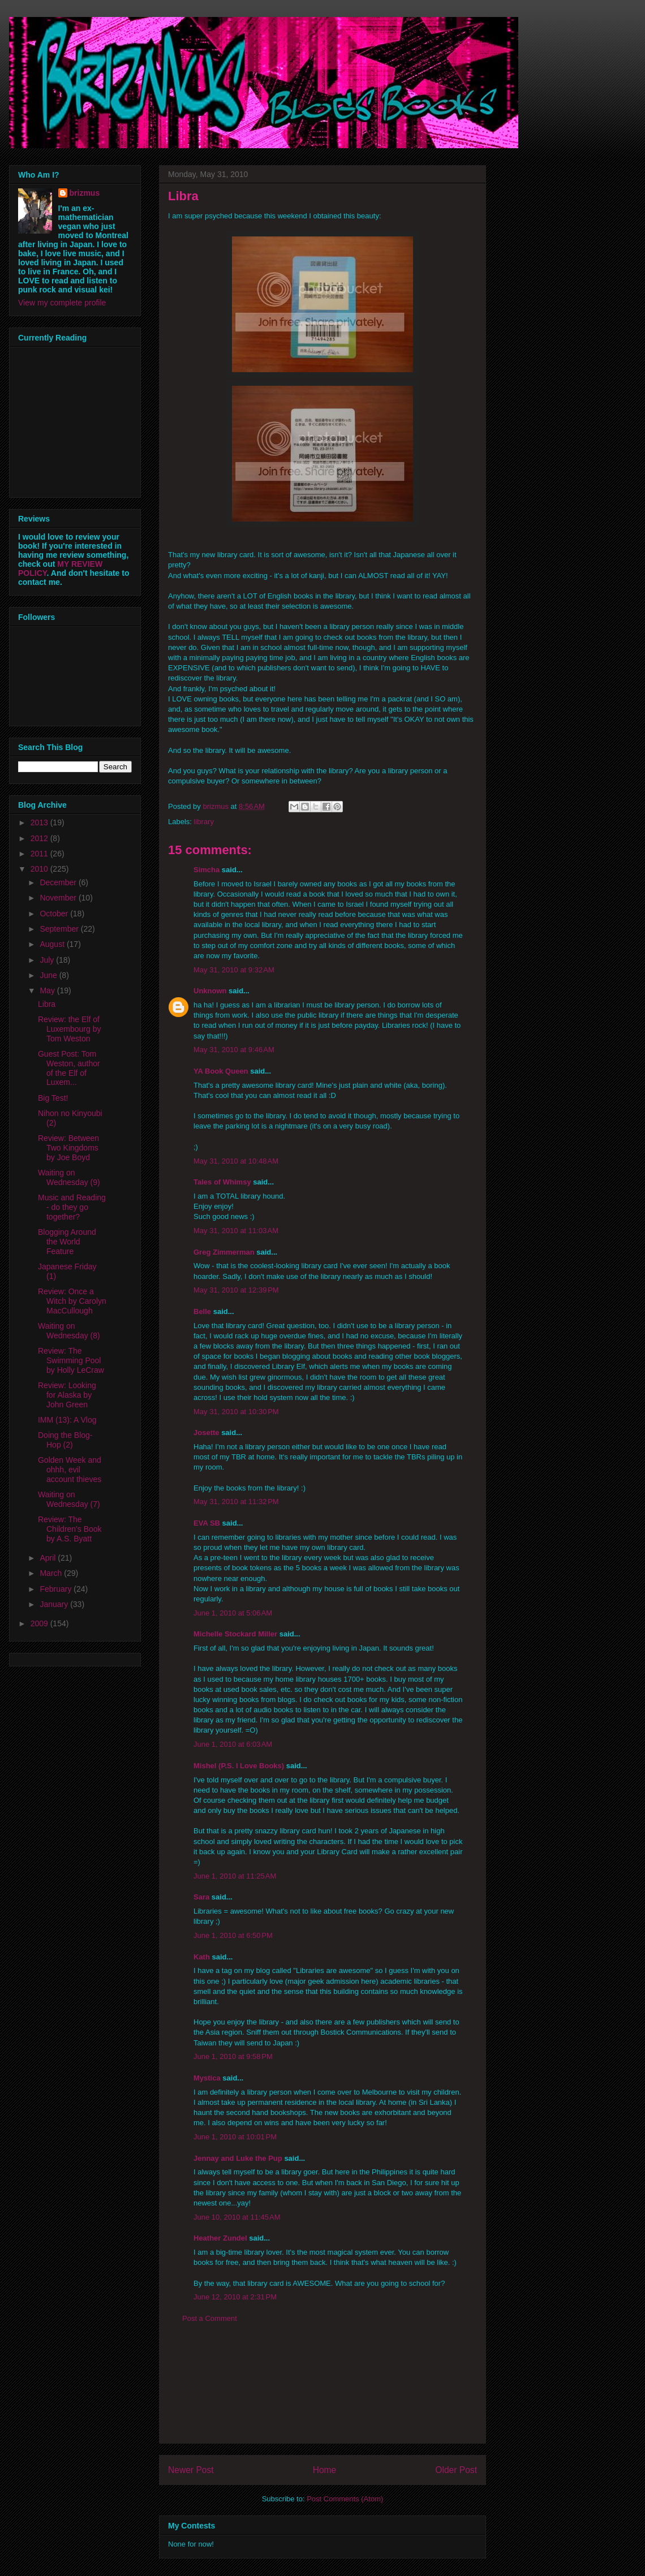 The height and width of the screenshot is (2576, 645). What do you see at coordinates (235, 2297) in the screenshot?
I see `June 12, 2010 at 2:31 PM` at bounding box center [235, 2297].